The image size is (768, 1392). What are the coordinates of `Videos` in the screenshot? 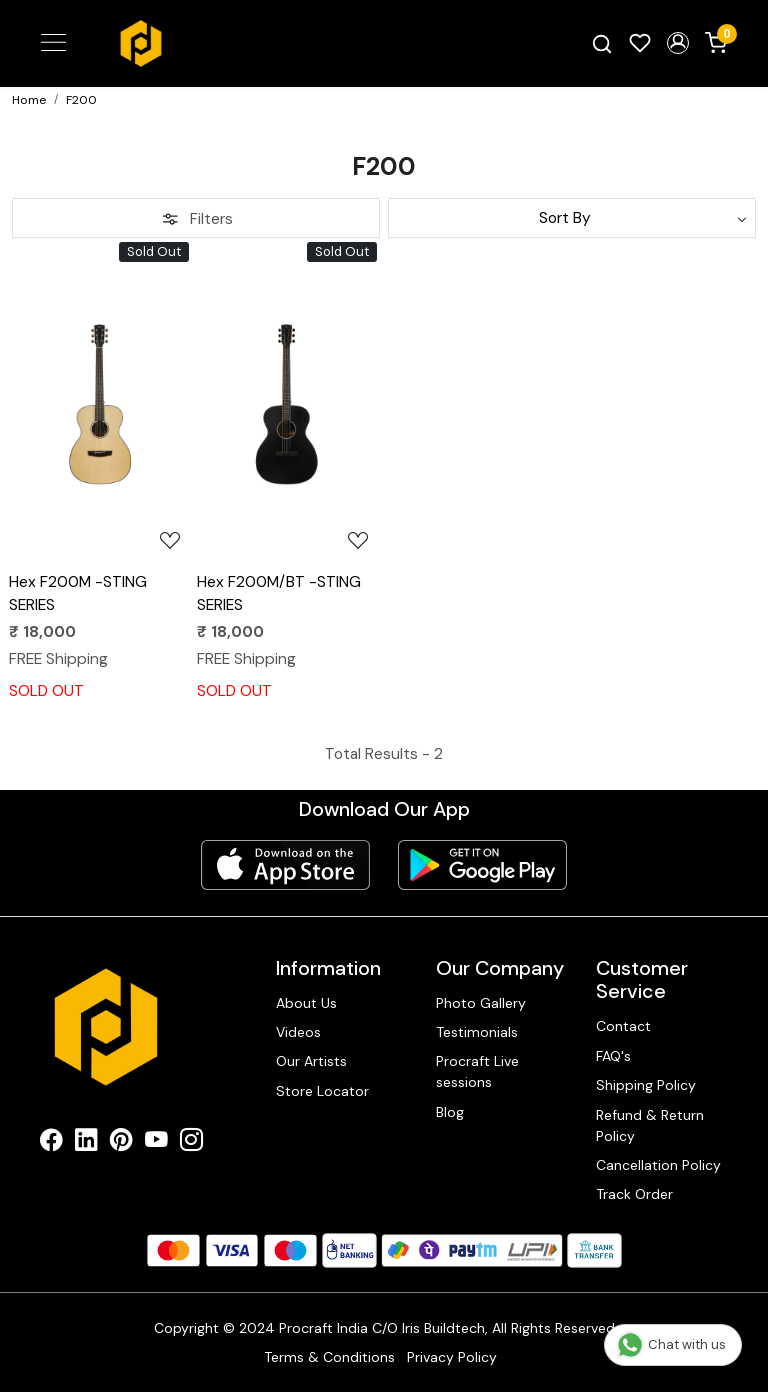 It's located at (298, 1032).